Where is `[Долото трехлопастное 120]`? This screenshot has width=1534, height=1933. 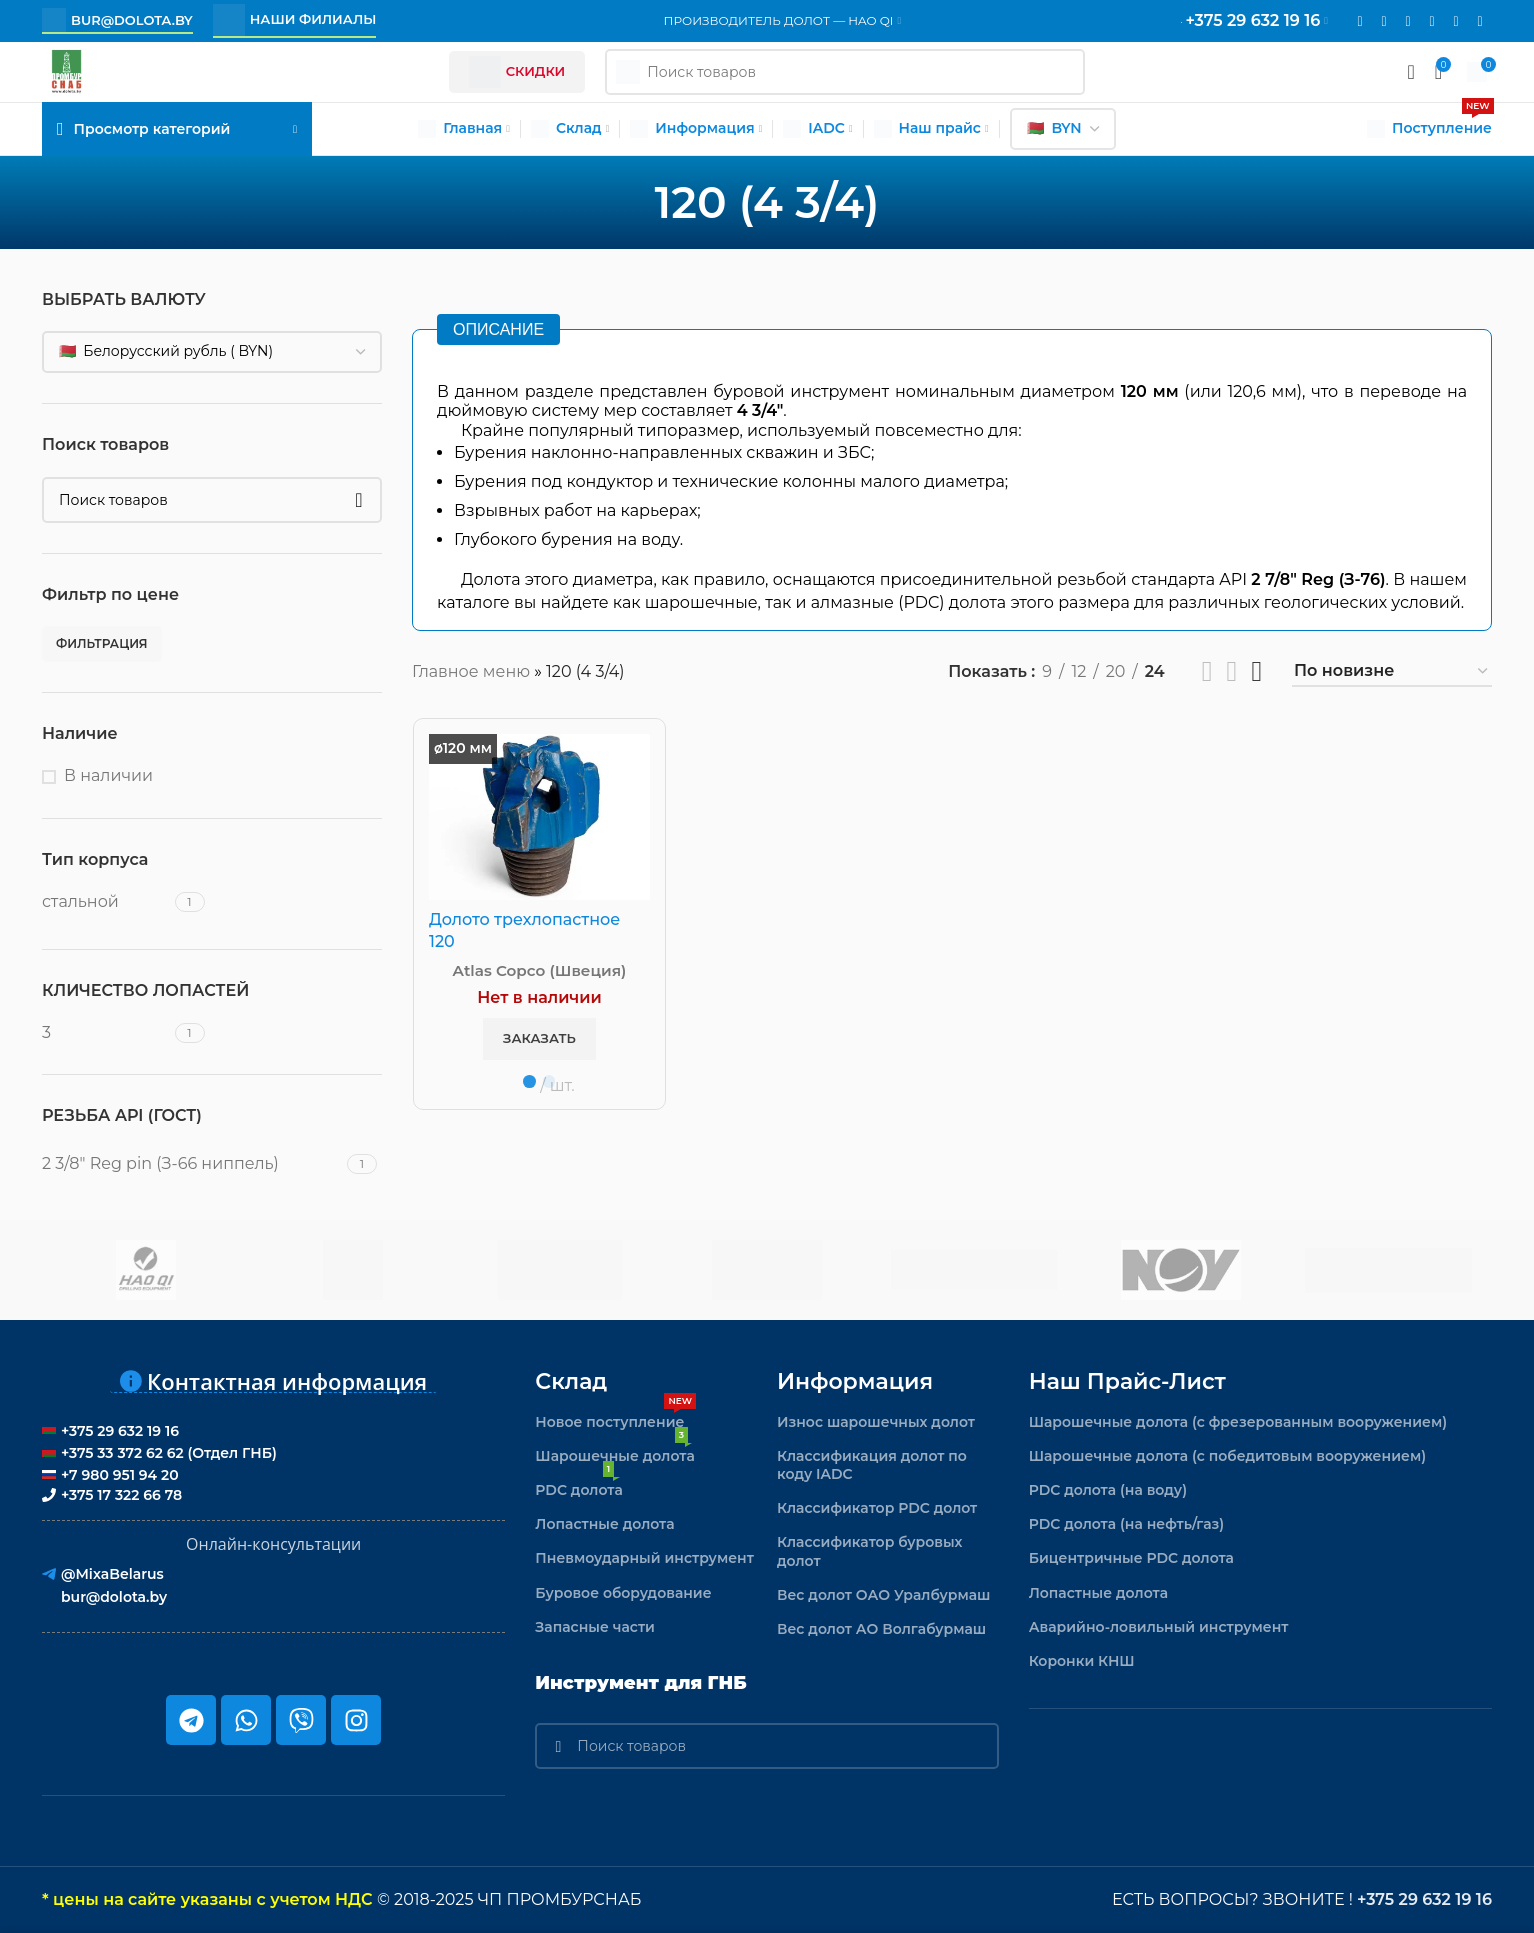
[Долото трехлопастное 120] is located at coordinates (539, 817).